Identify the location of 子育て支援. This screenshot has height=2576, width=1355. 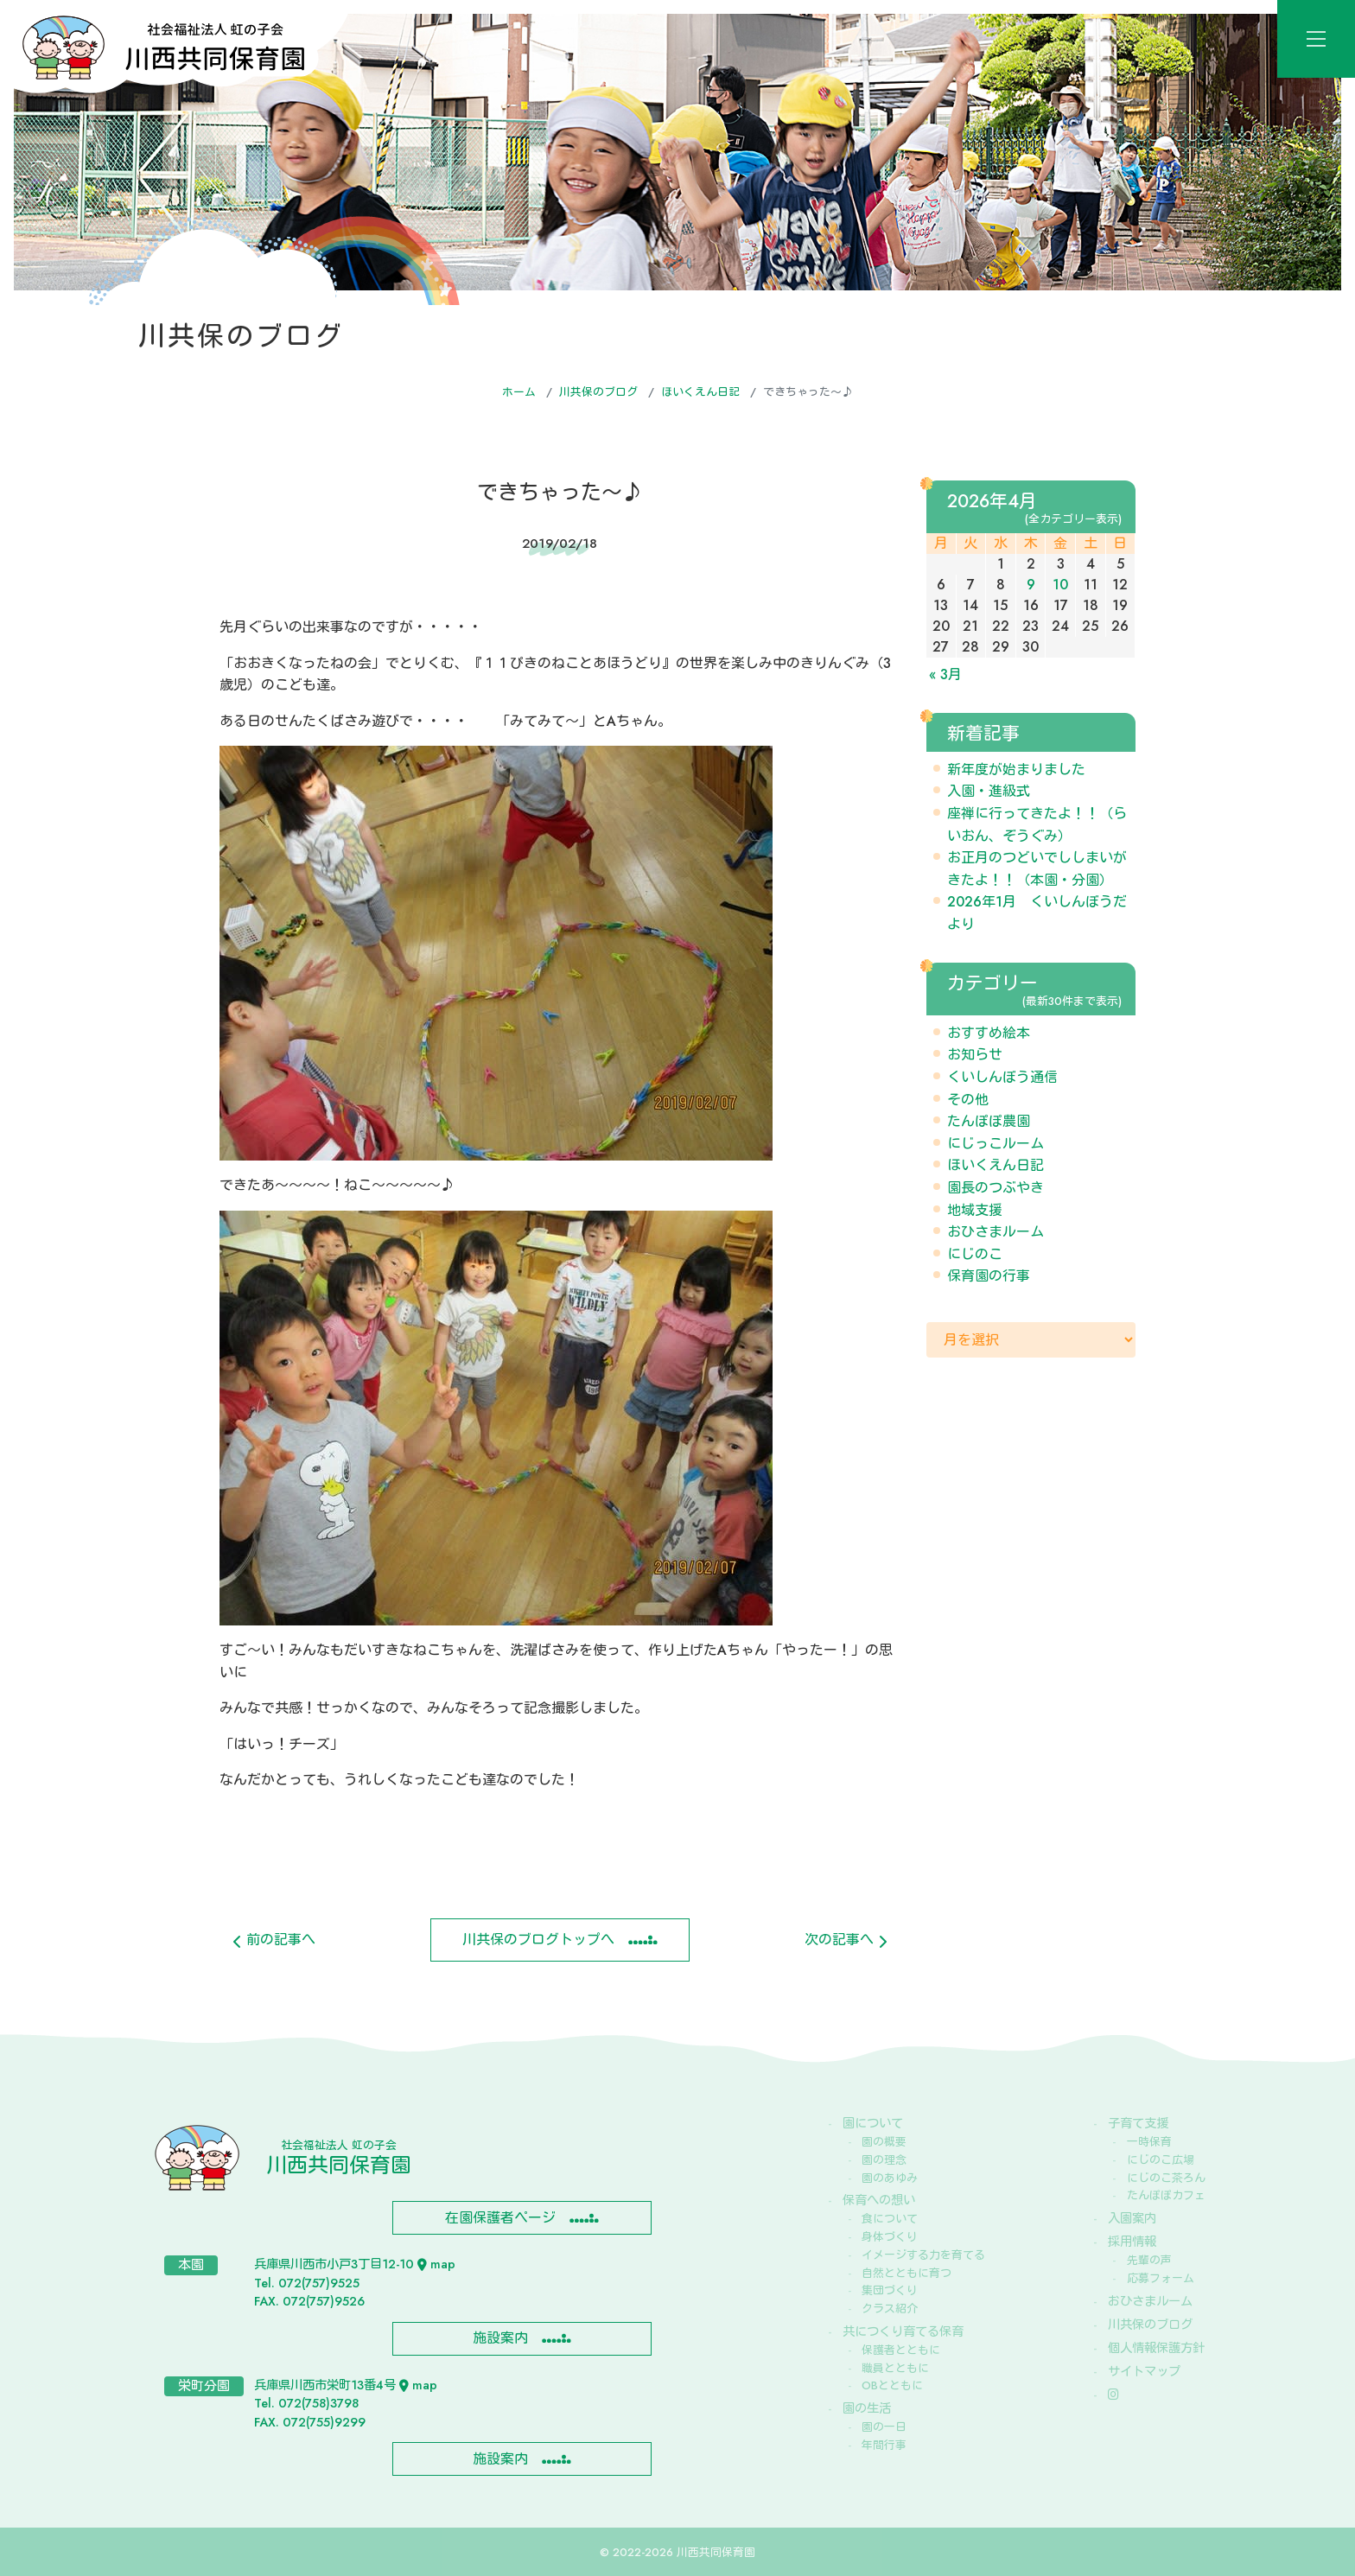
(1138, 2123).